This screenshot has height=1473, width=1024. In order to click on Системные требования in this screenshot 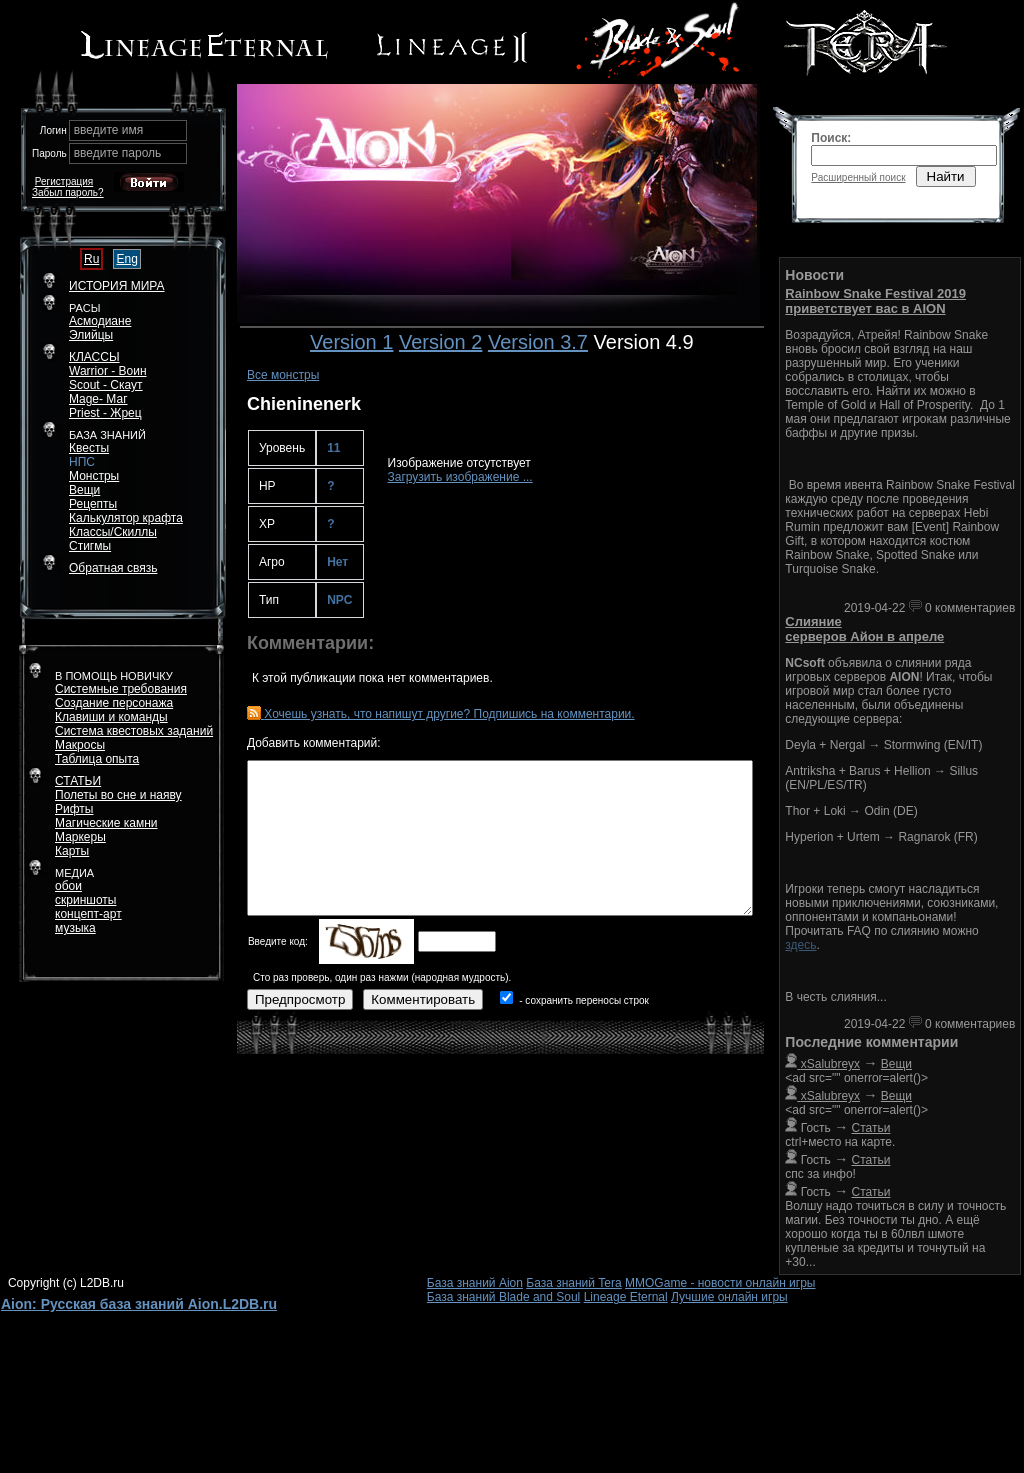, I will do `click(121, 689)`.